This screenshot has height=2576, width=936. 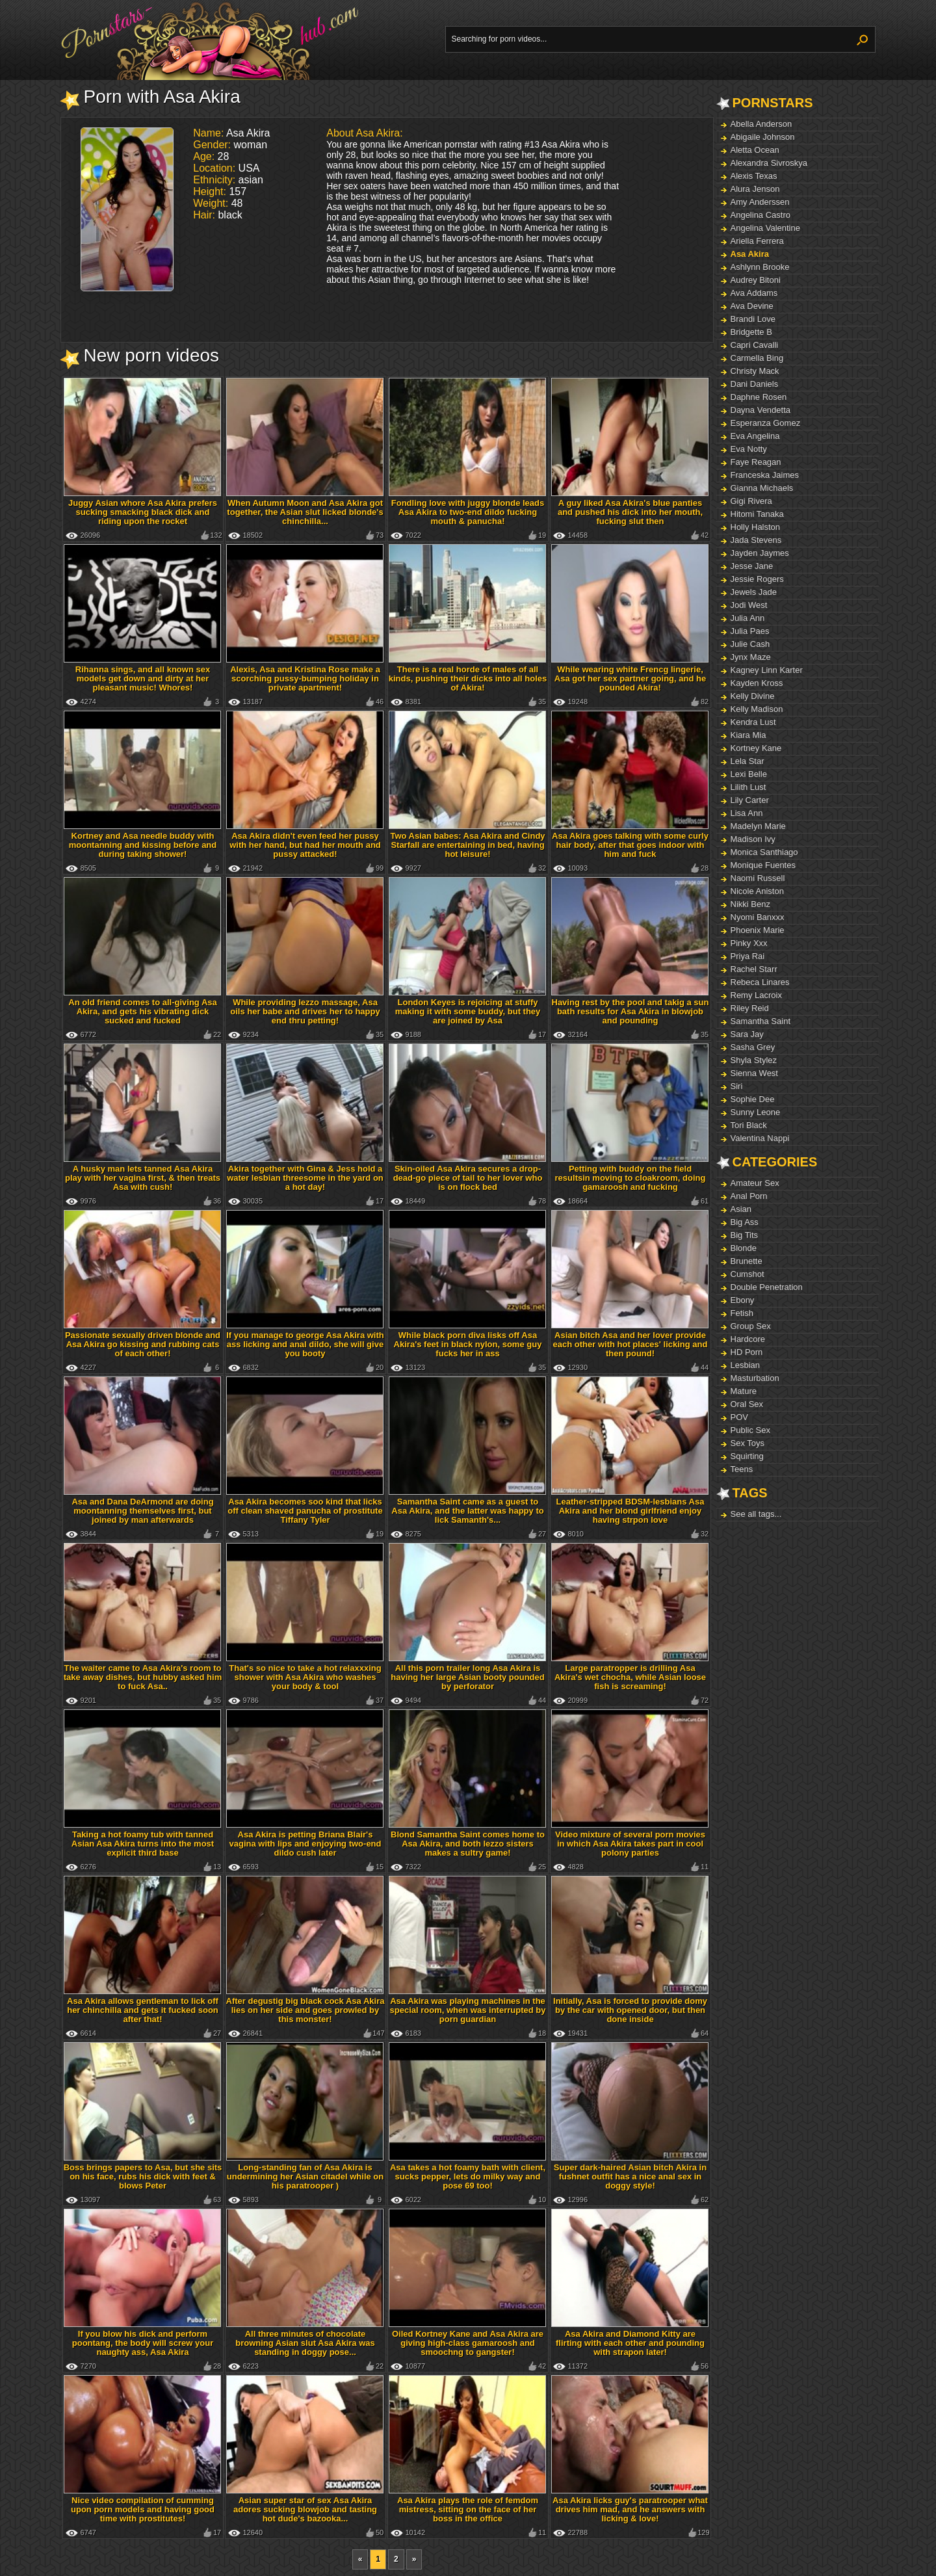 I want to click on Big Tits, so click(x=745, y=1235).